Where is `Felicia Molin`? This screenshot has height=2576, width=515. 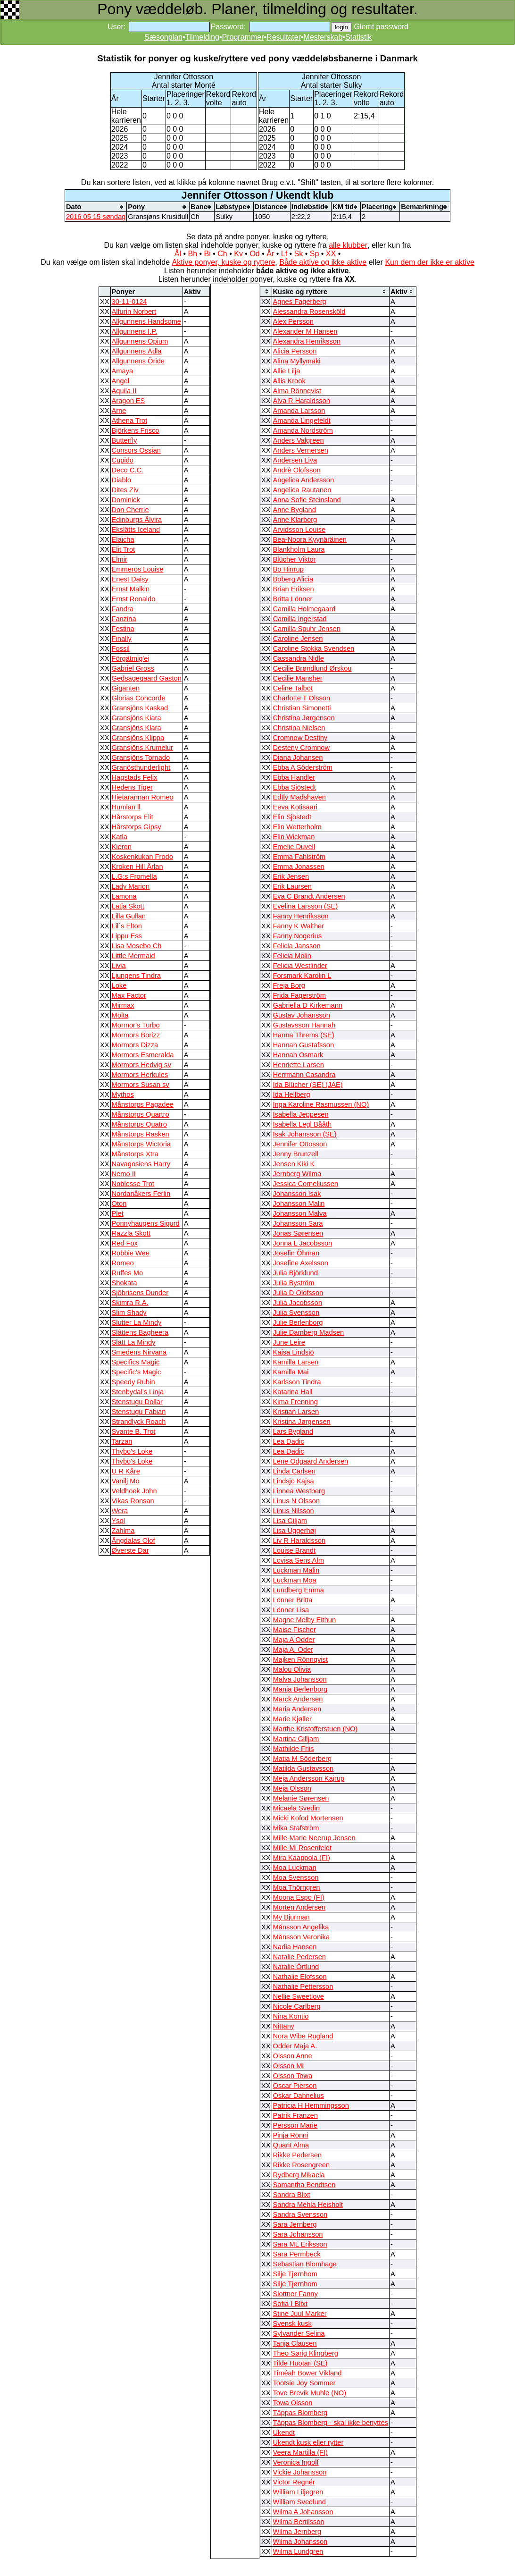 Felicia Molin is located at coordinates (292, 956).